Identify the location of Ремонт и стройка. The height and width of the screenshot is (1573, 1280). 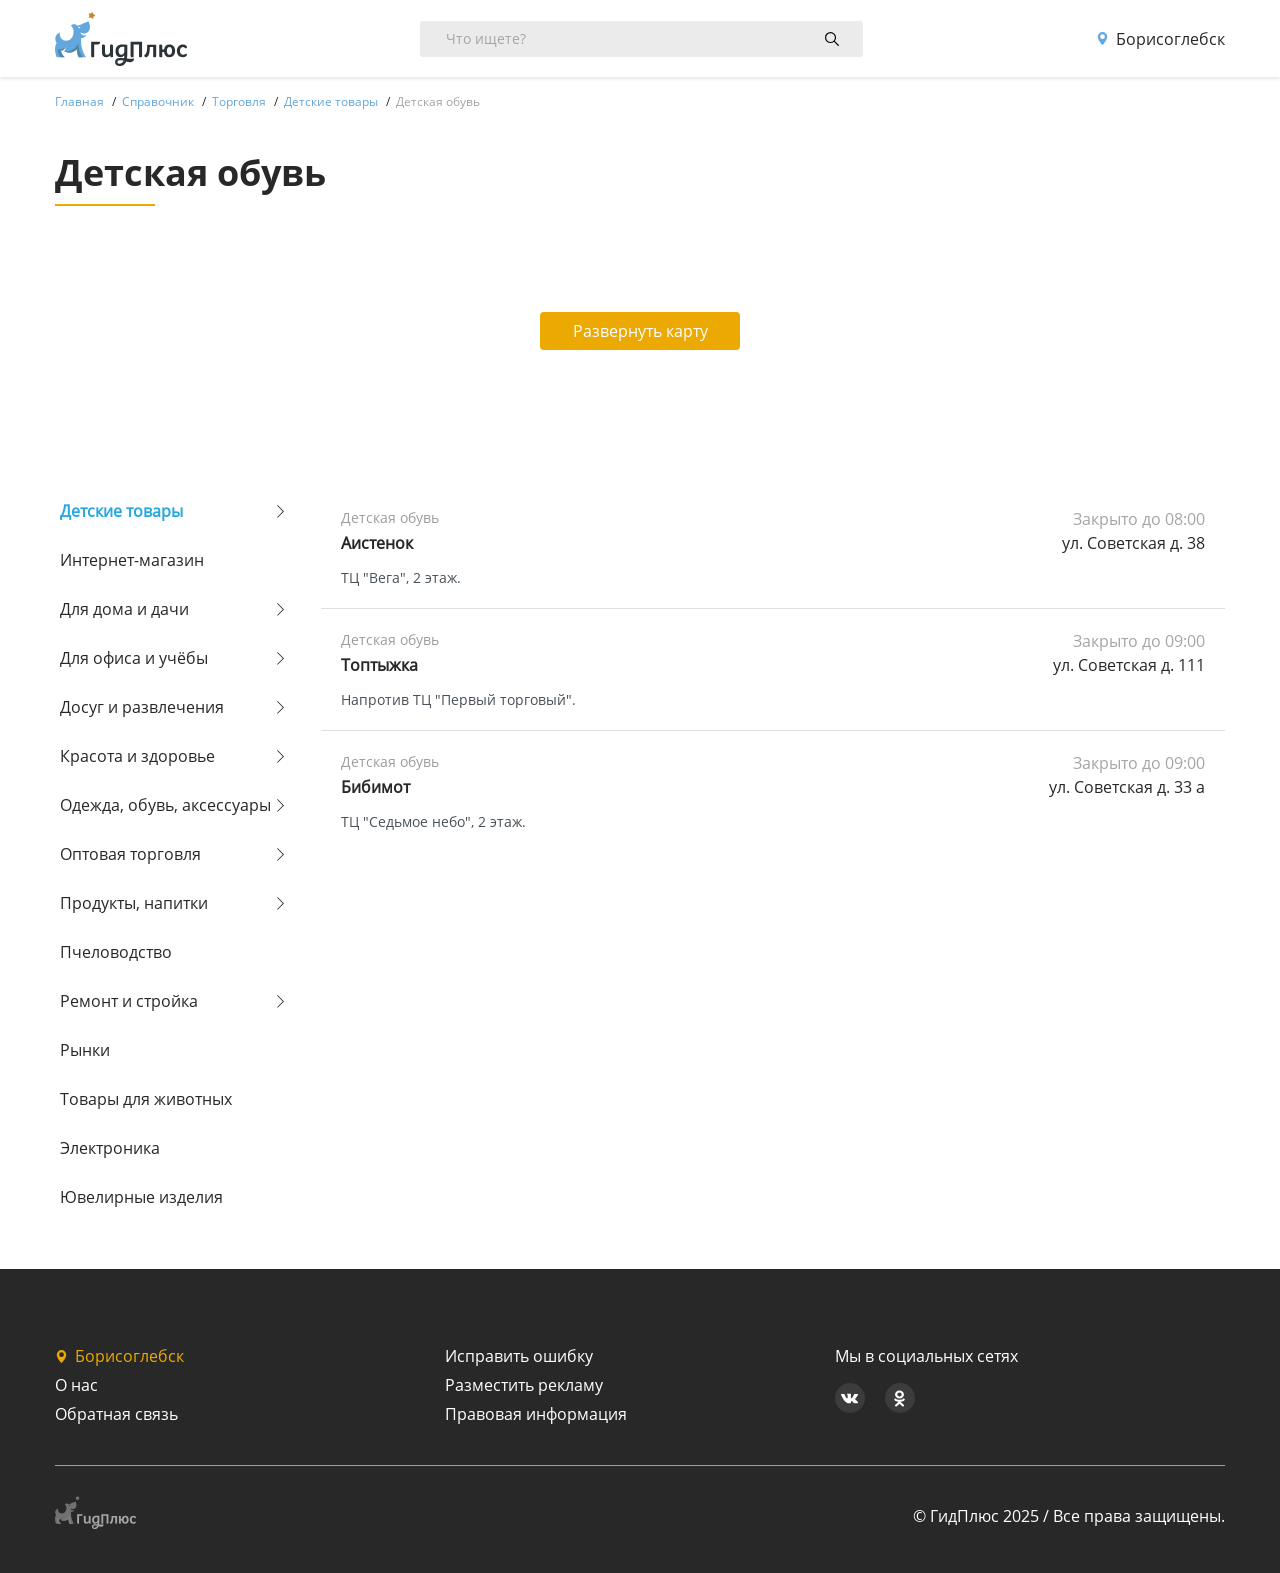
(129, 1001).